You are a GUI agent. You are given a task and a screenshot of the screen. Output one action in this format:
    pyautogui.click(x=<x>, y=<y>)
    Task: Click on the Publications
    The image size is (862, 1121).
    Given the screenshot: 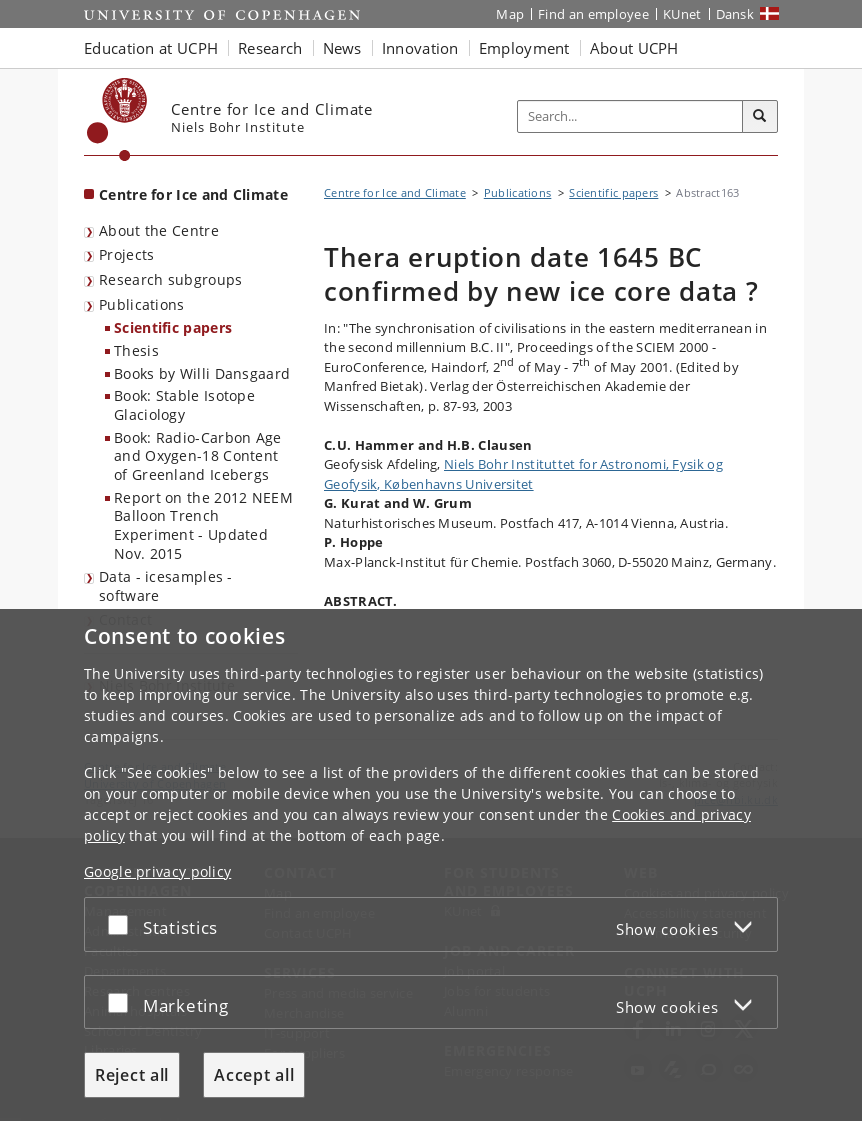 What is the action you would take?
    pyautogui.click(x=142, y=304)
    